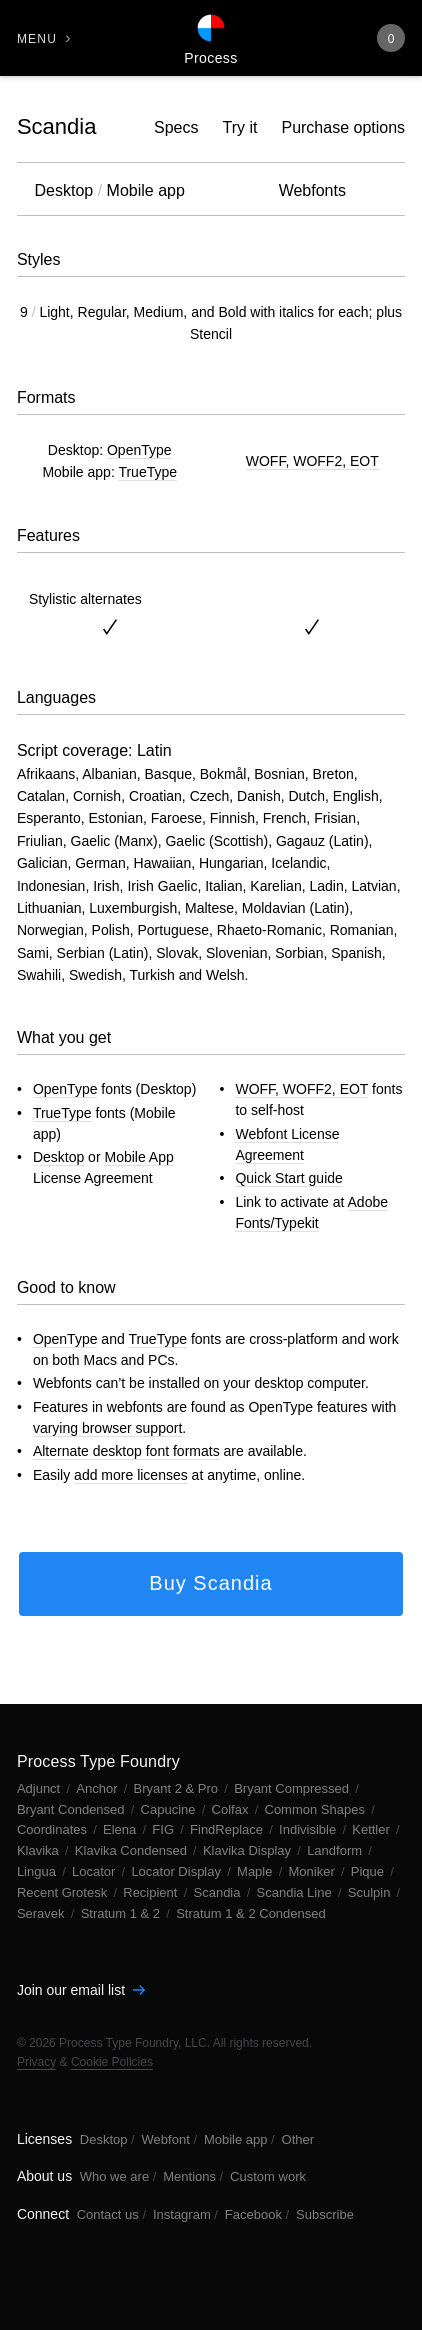 This screenshot has height=2330, width=422. What do you see at coordinates (37, 39) in the screenshot?
I see `Menu` at bounding box center [37, 39].